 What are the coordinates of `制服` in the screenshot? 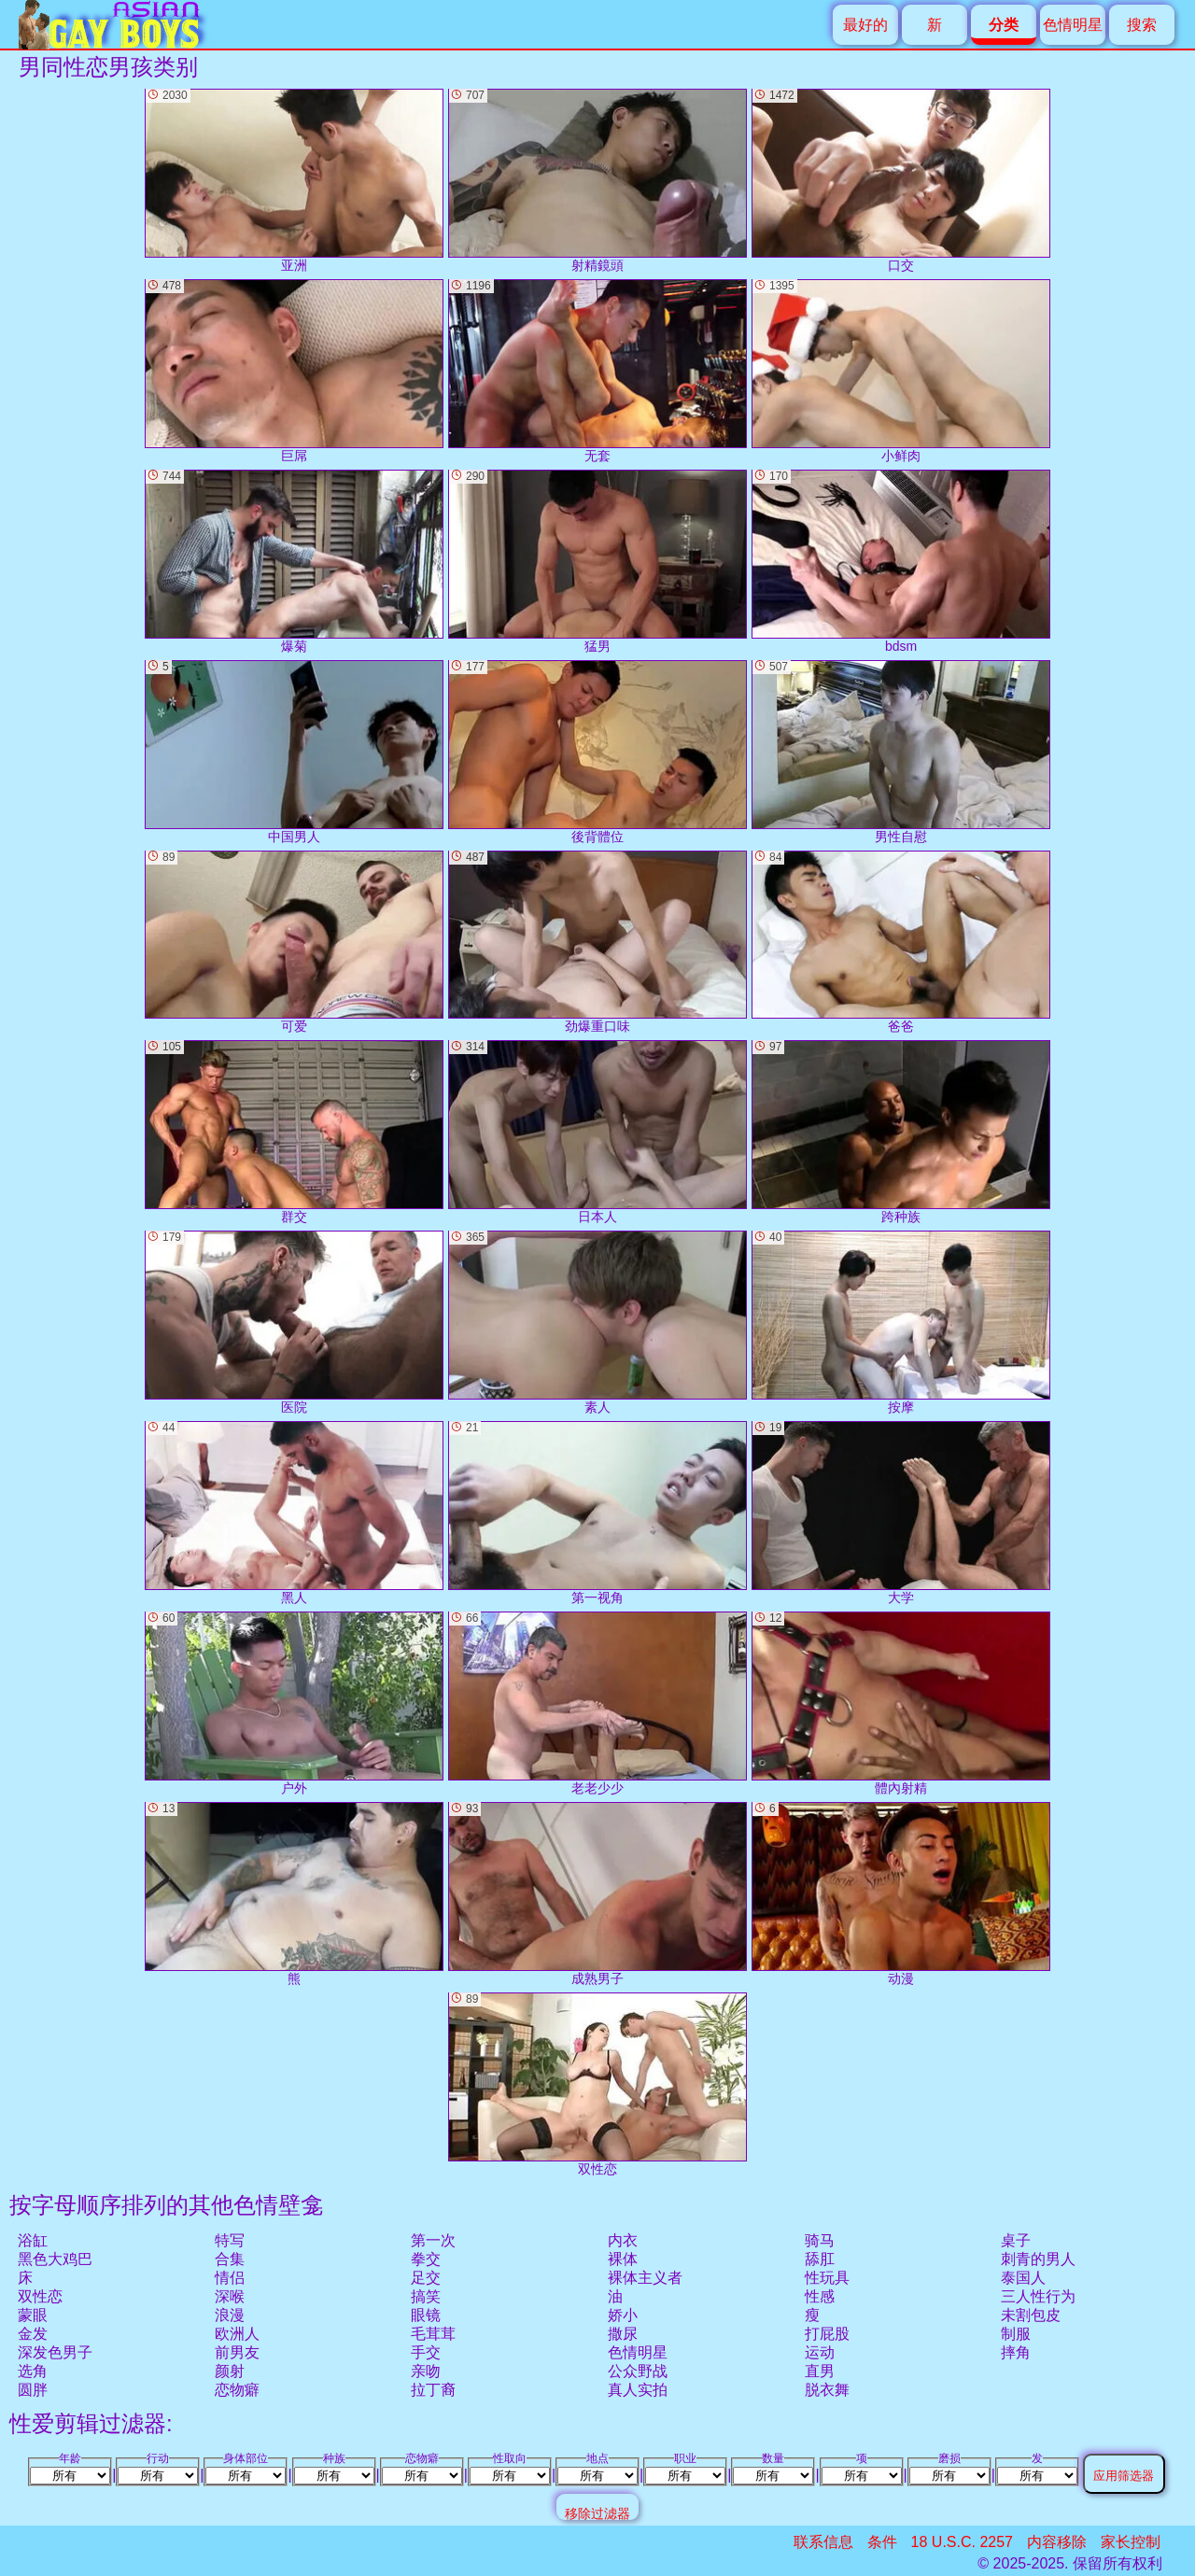 It's located at (1016, 2334).